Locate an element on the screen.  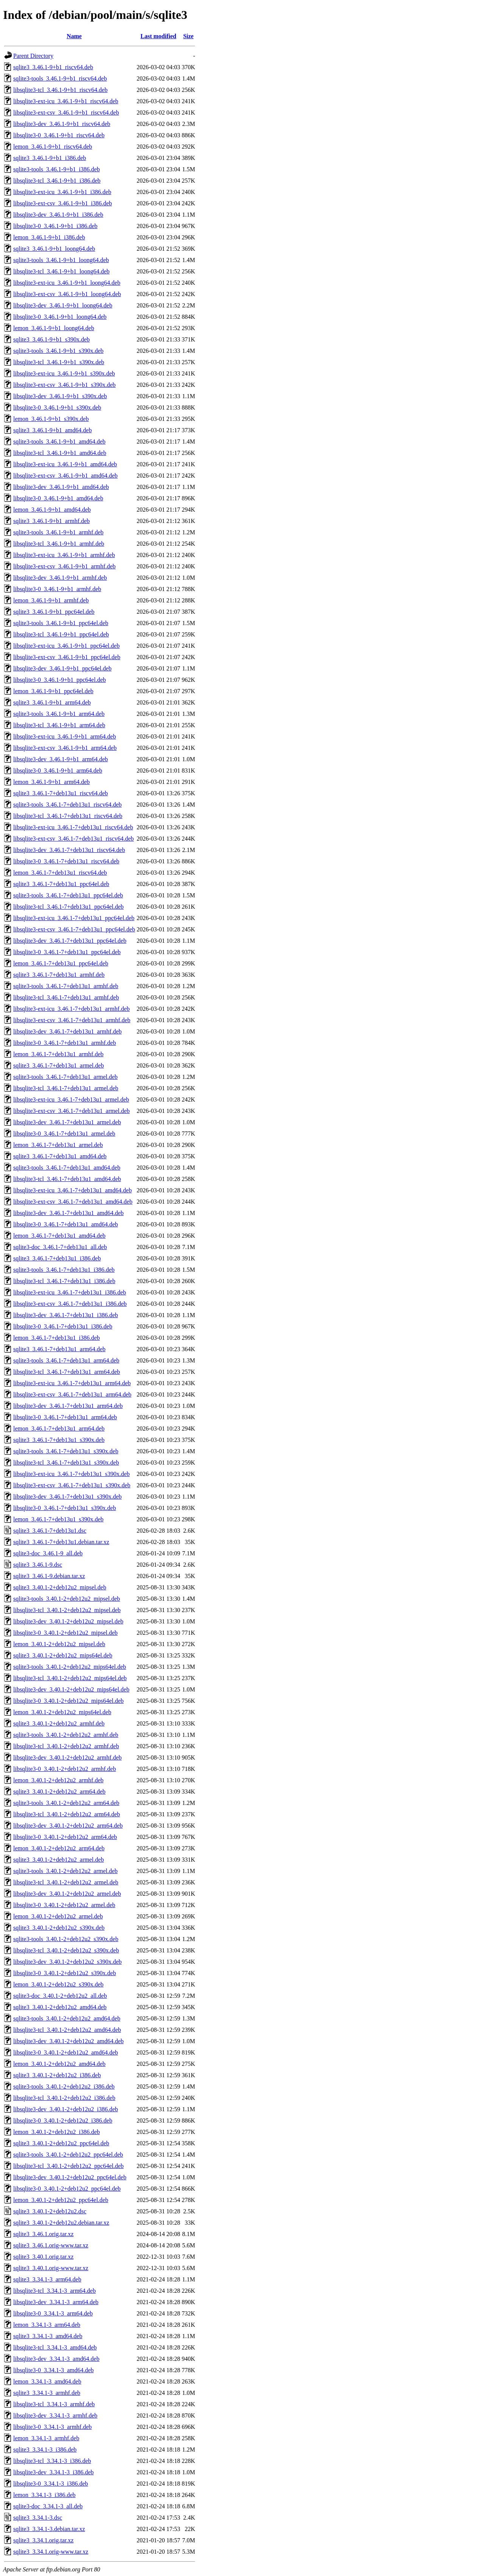
libsqlite3-ext-csv_3.46.1-9+b1_arm64.deb is located at coordinates (64, 748).